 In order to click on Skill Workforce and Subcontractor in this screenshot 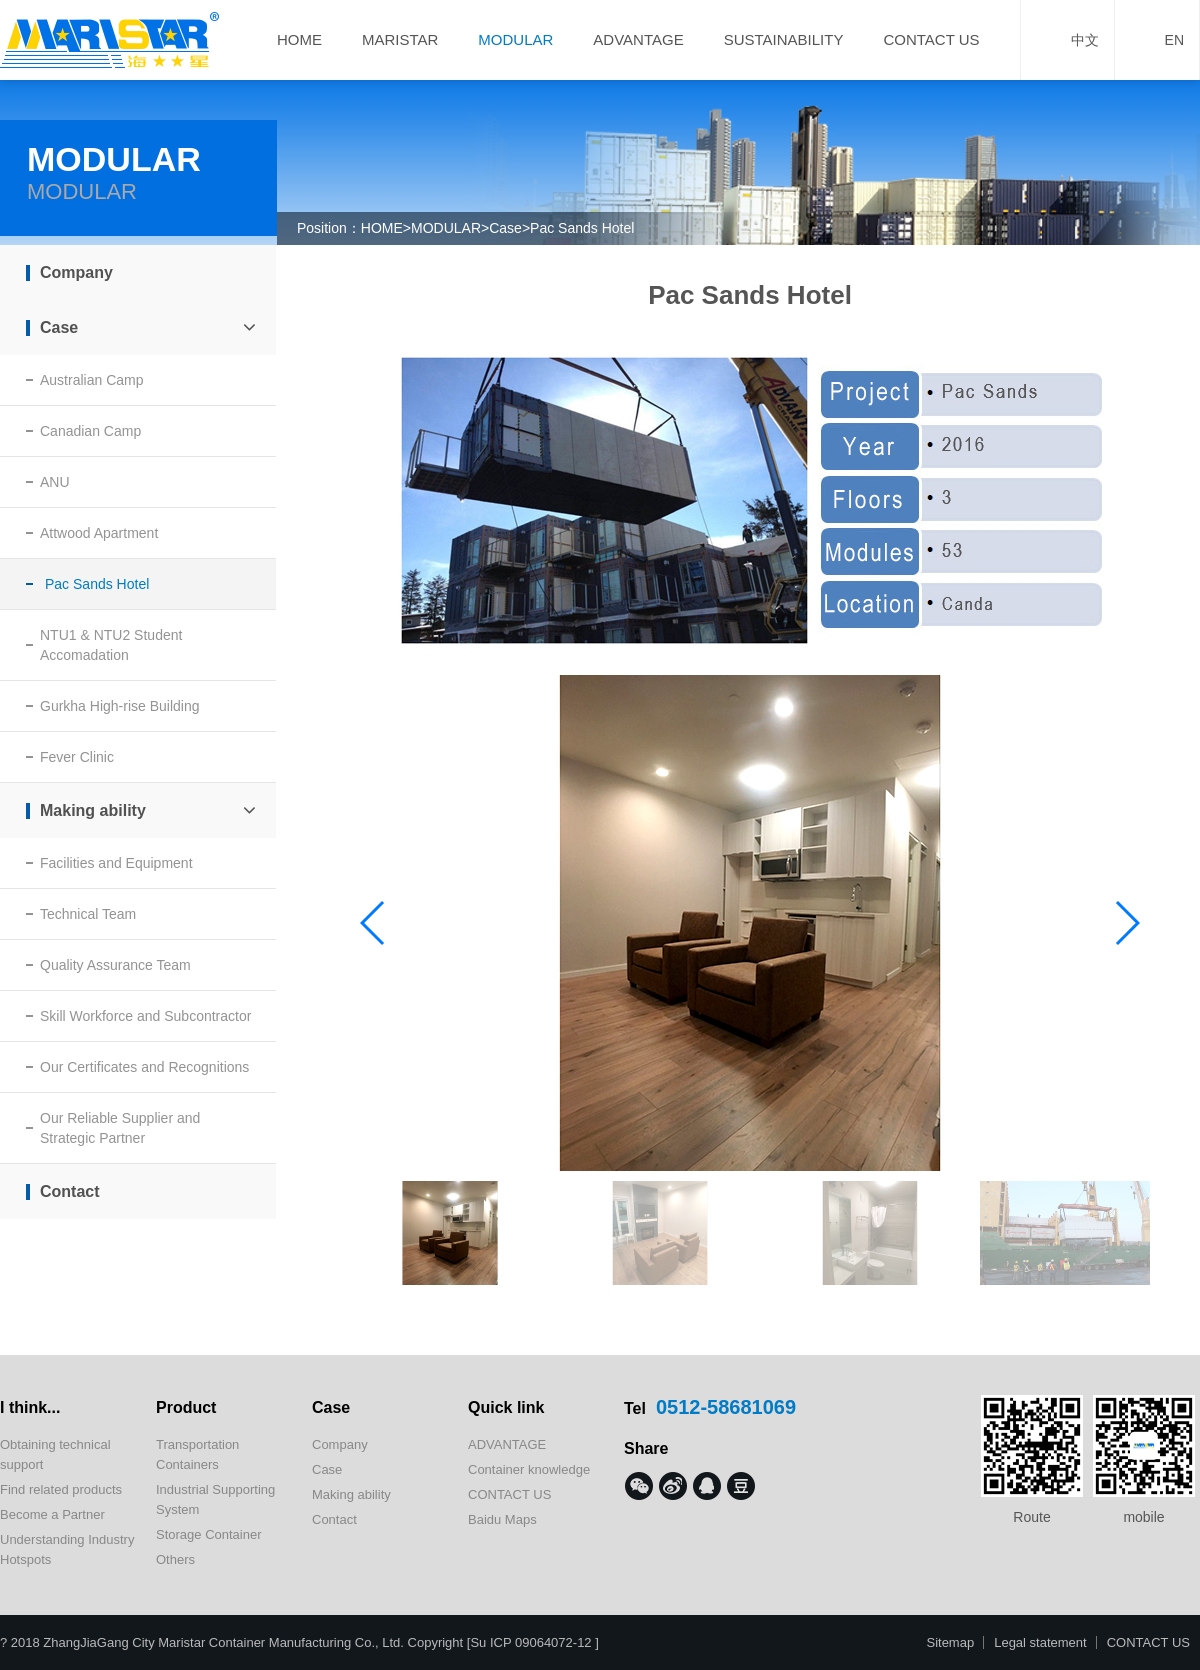, I will do `click(145, 1016)`.